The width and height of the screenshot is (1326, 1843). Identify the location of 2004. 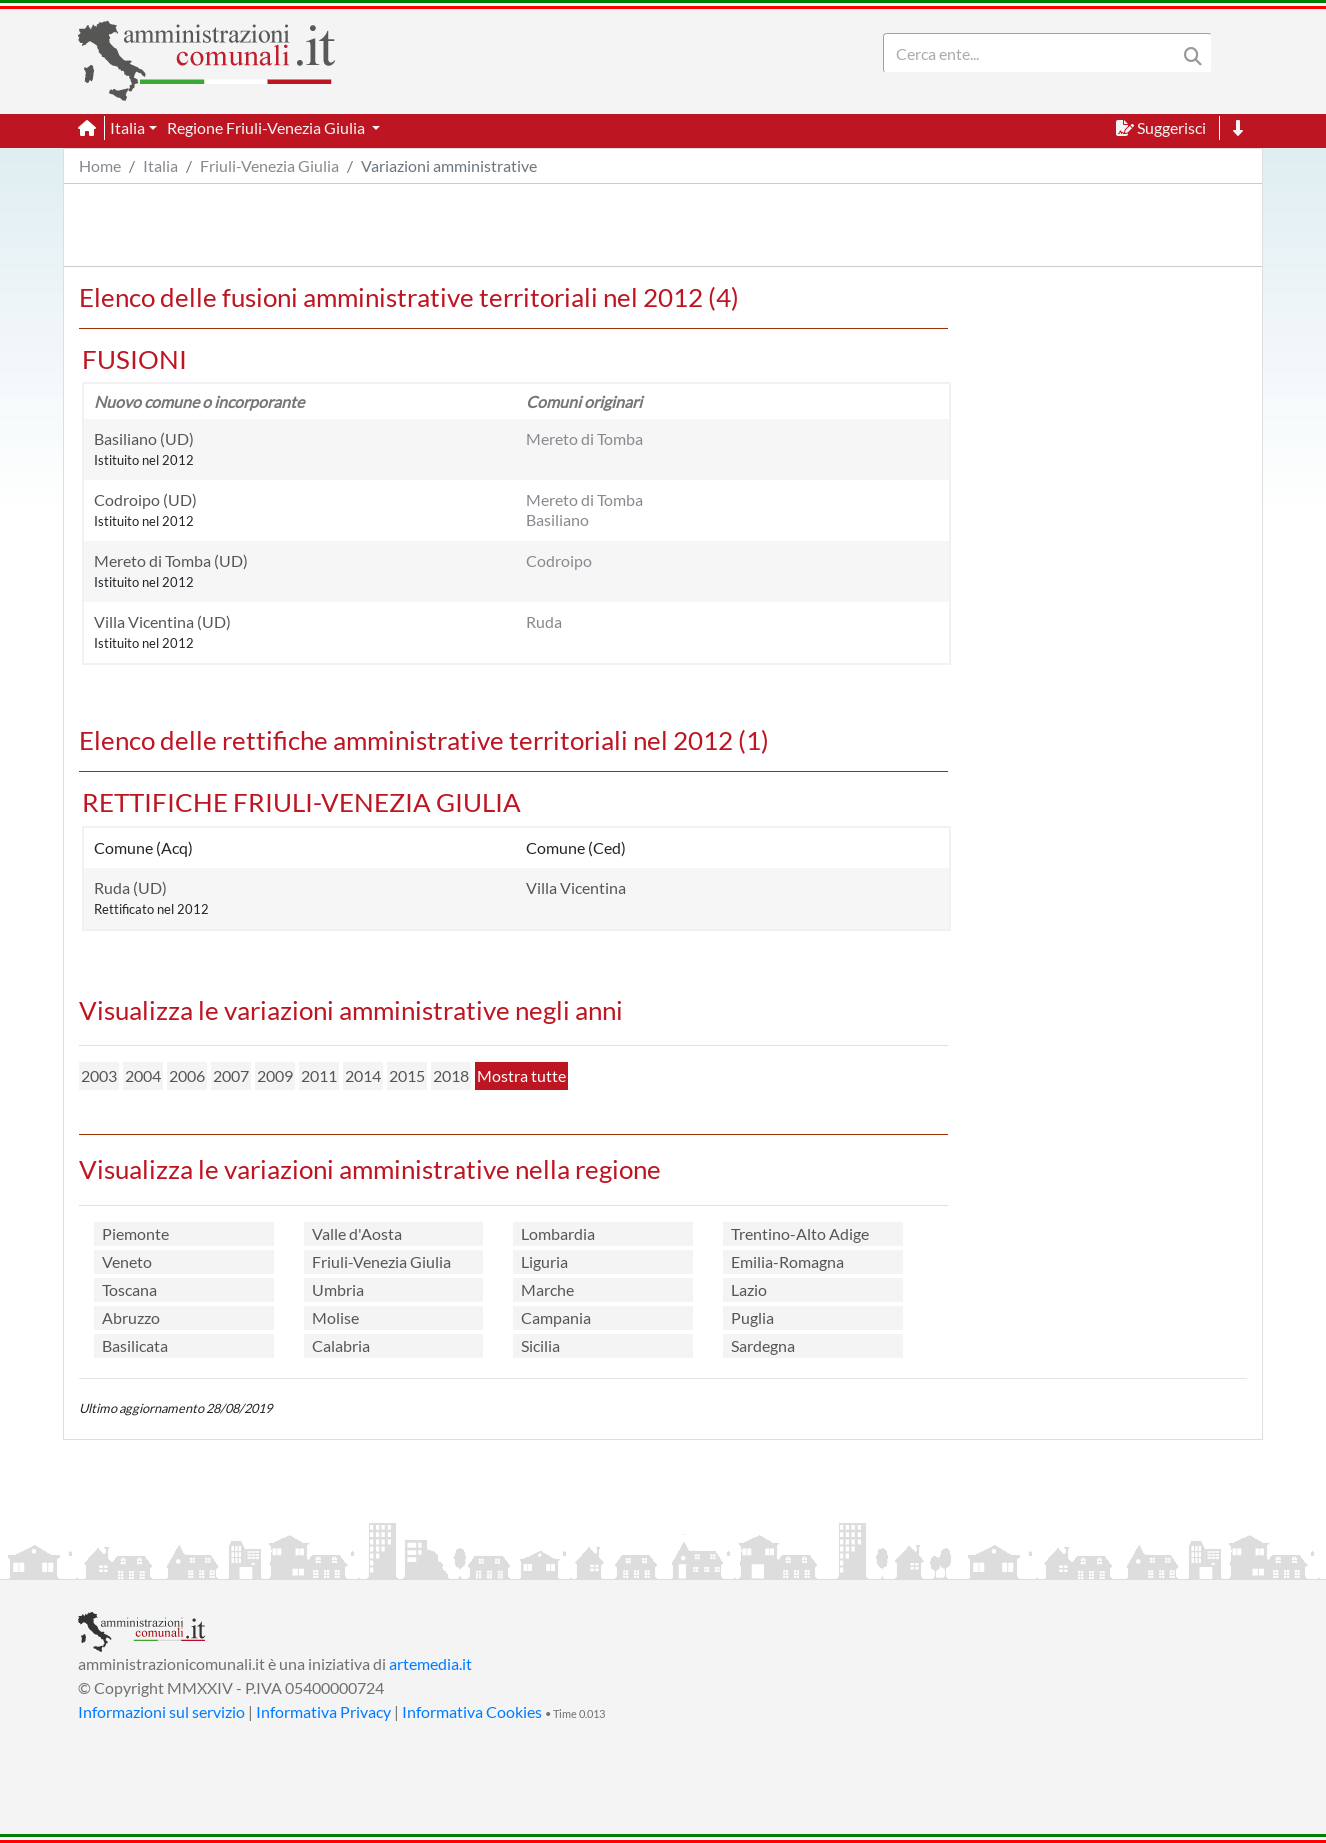
(143, 1075).